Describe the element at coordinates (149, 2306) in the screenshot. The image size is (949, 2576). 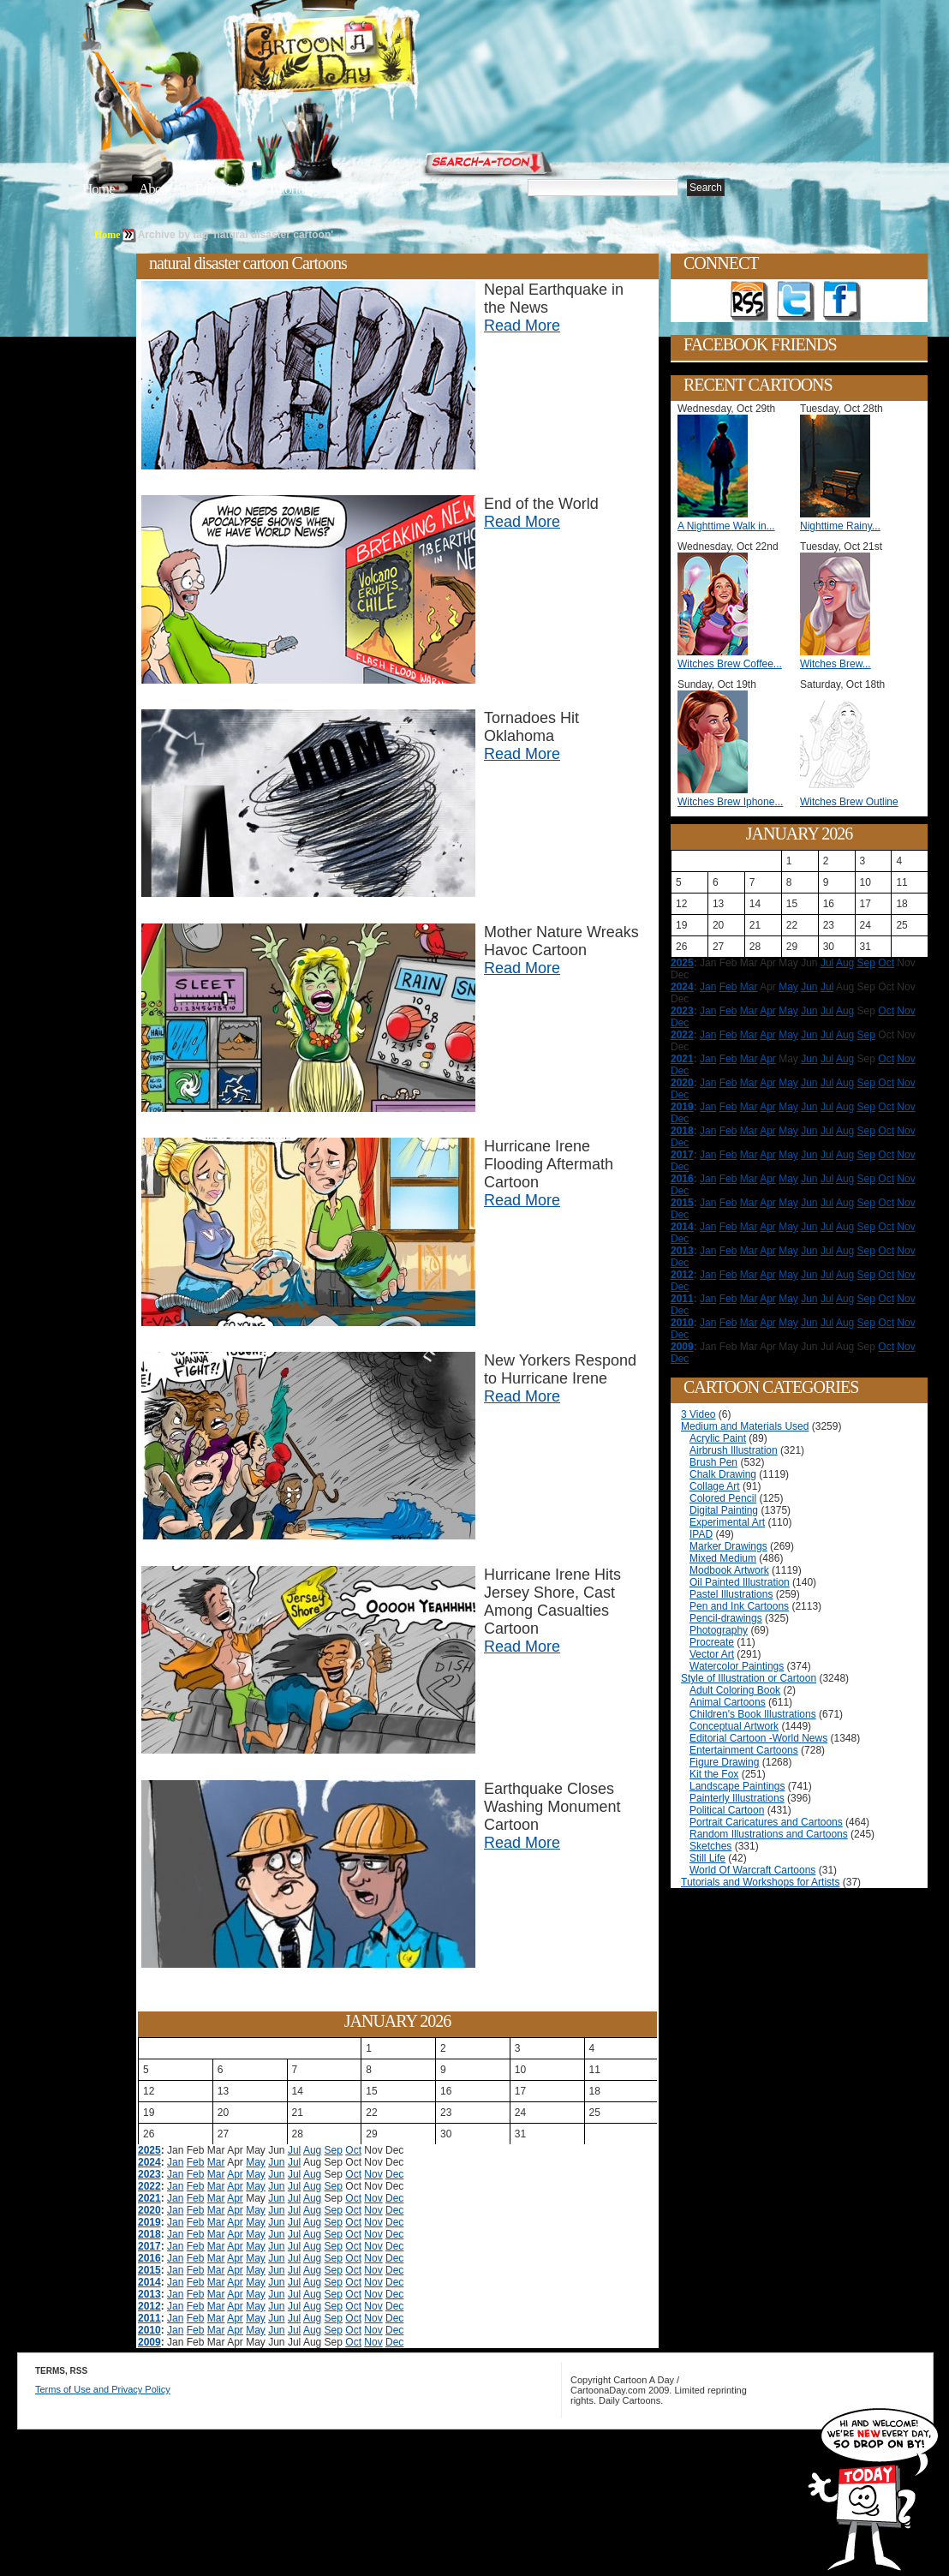
I see `2012` at that location.